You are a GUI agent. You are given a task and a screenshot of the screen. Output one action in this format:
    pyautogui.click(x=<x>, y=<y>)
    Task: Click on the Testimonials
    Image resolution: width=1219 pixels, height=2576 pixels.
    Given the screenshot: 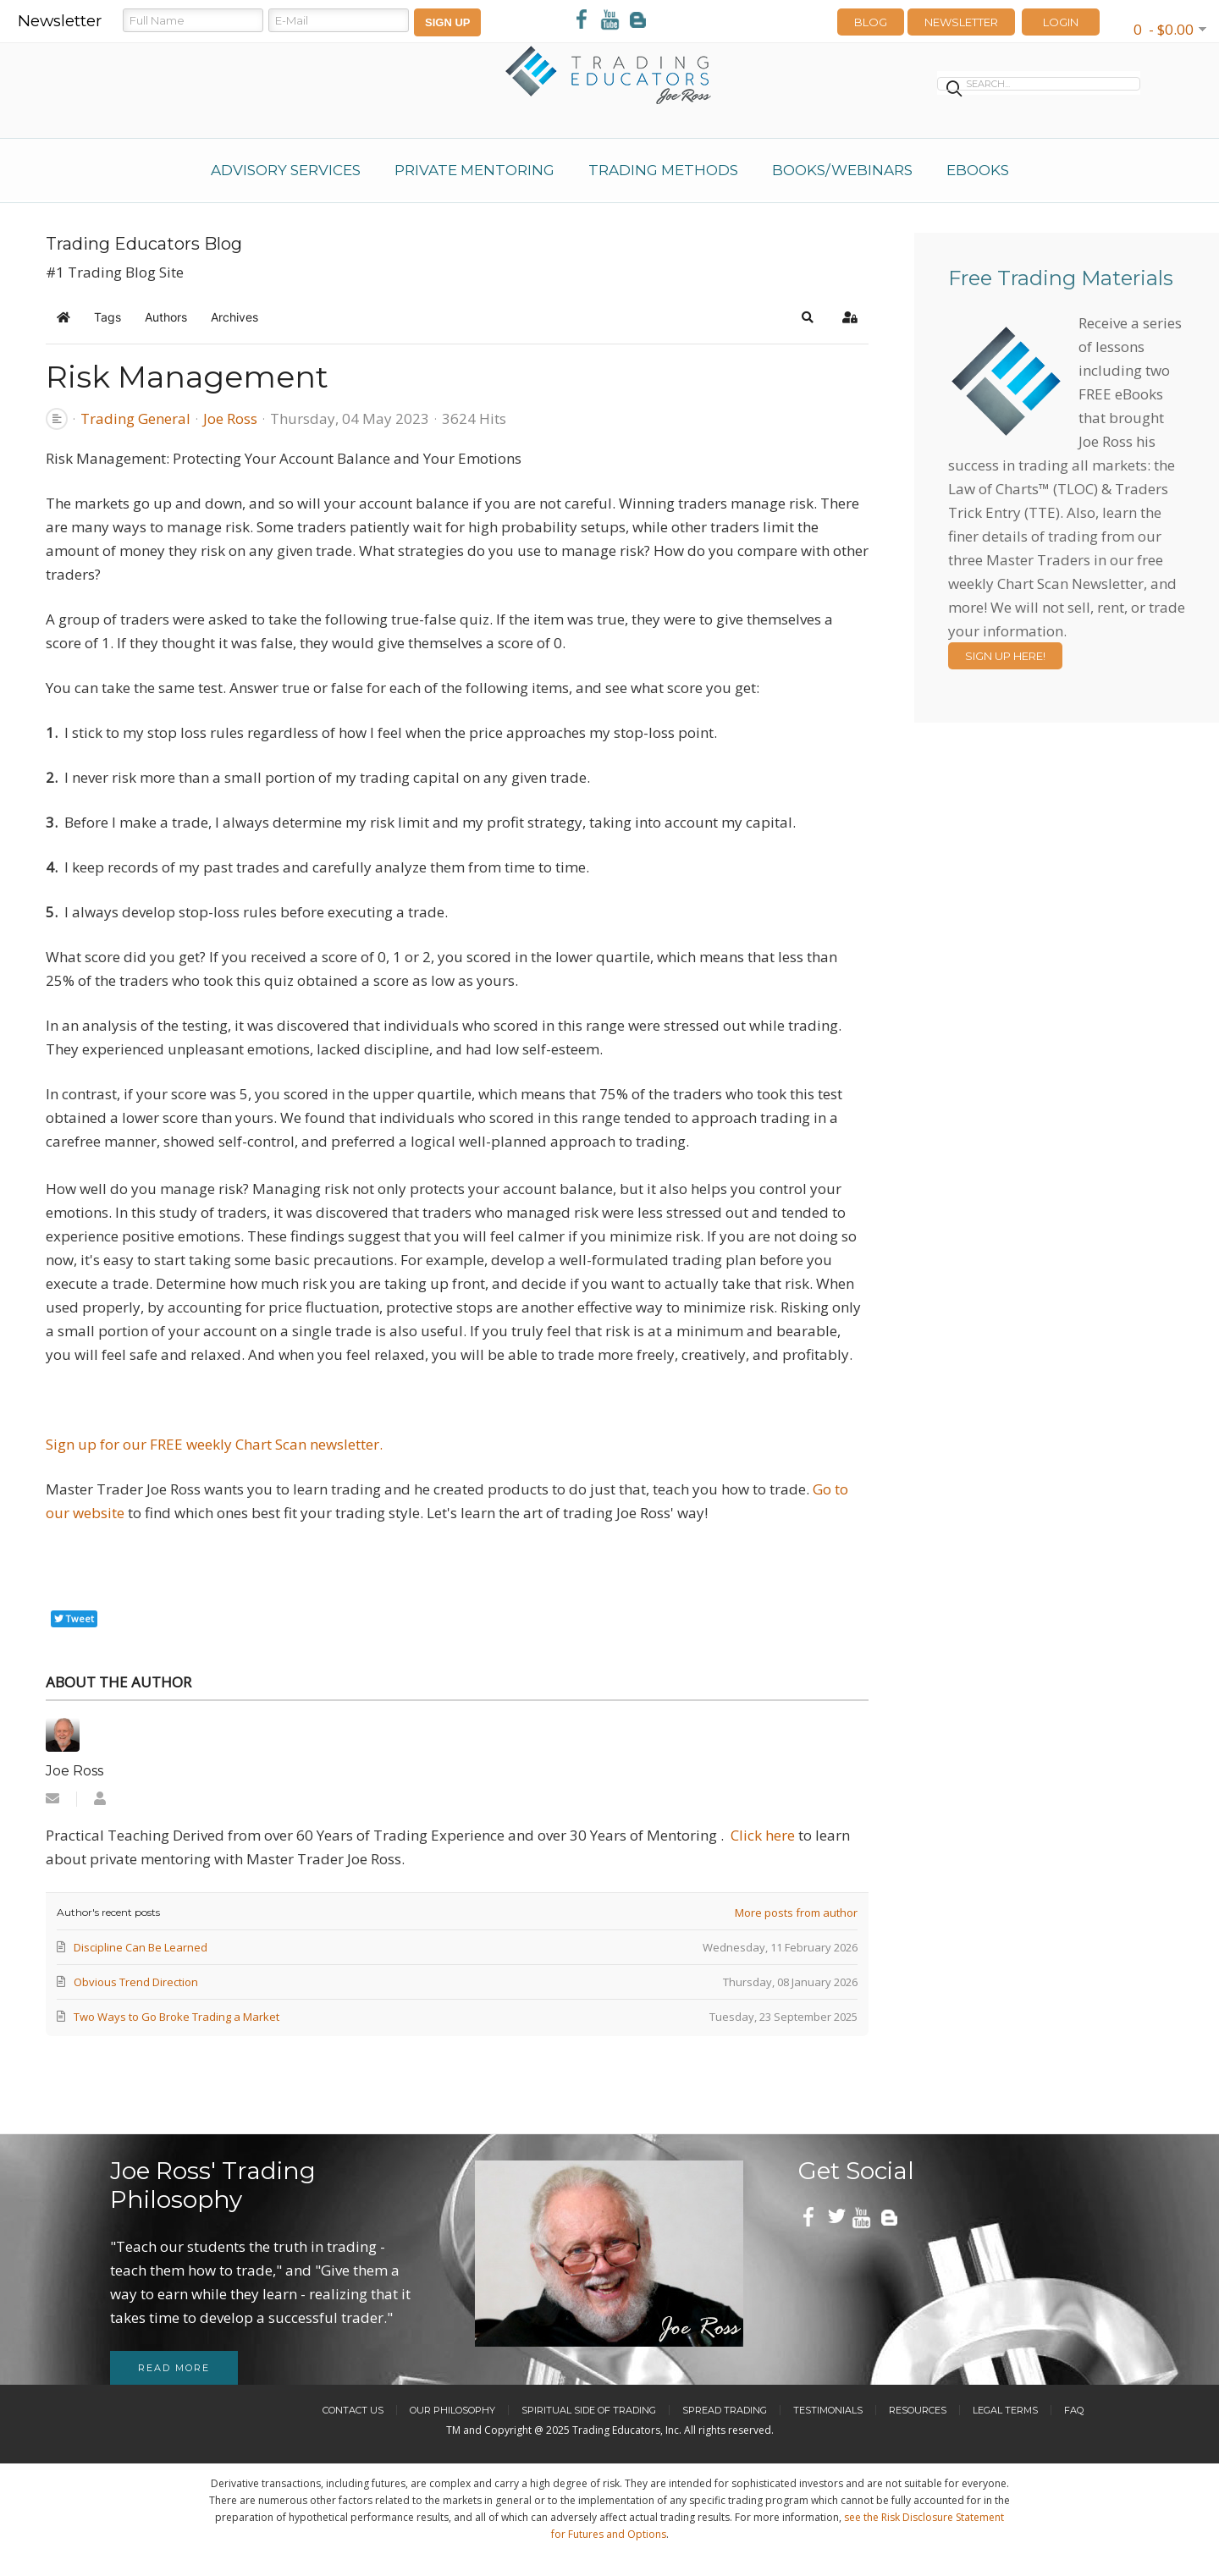 What is the action you would take?
    pyautogui.click(x=828, y=2410)
    